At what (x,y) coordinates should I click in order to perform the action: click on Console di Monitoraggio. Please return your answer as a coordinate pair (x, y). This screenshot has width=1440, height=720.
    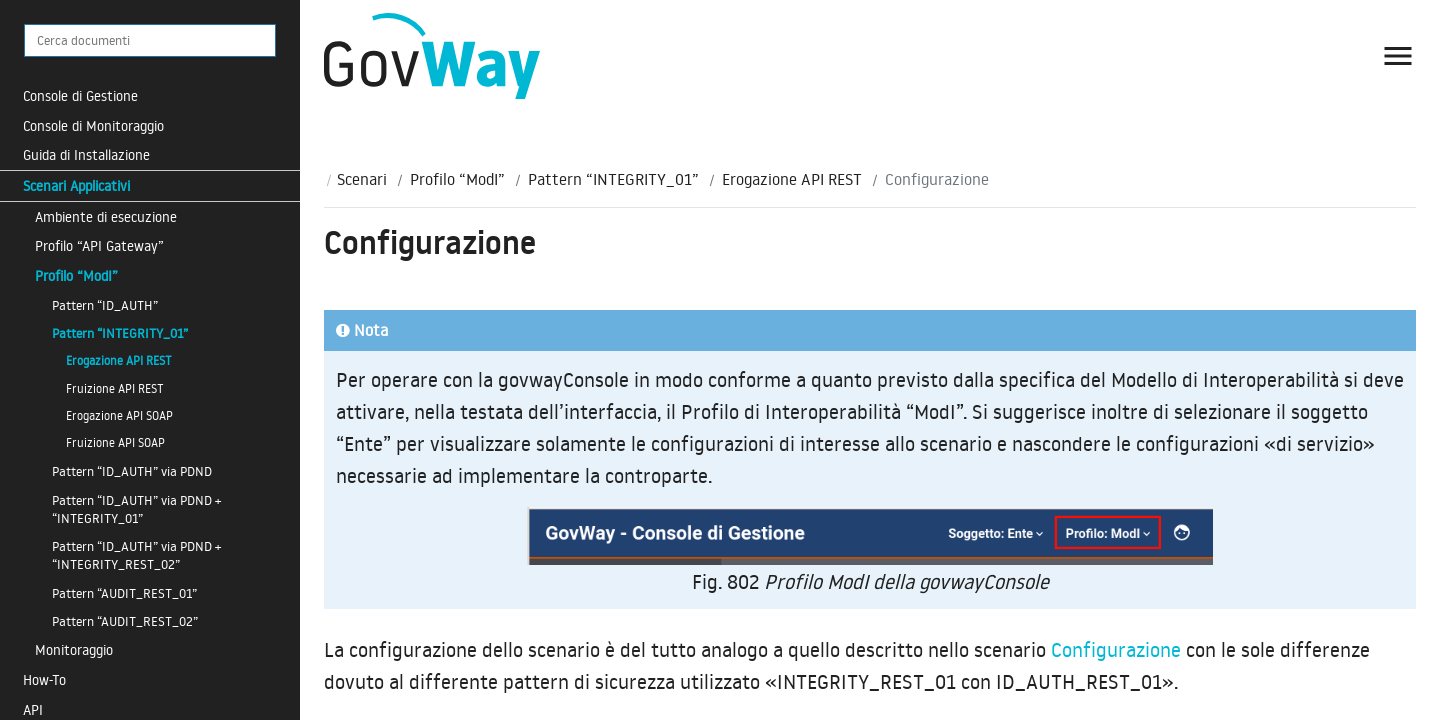
    Looking at the image, I should click on (93, 125).